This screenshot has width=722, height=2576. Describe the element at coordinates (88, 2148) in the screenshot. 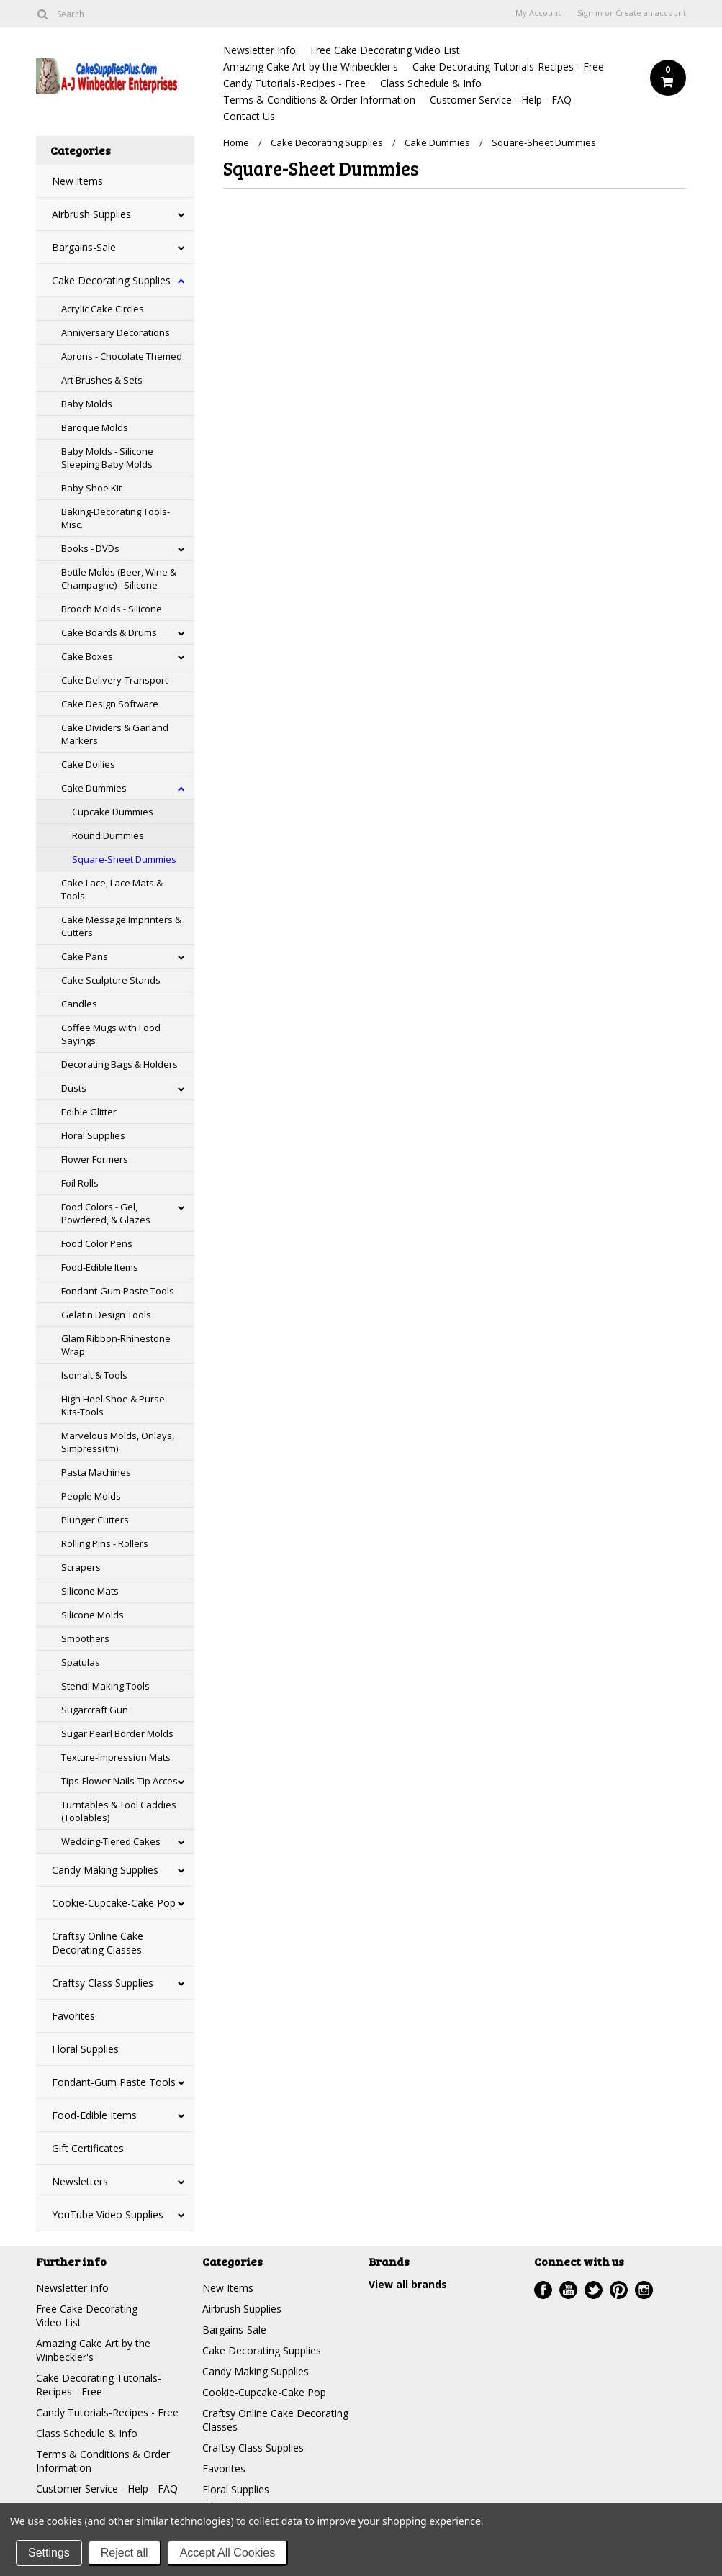

I see `Gift Certificates` at that location.